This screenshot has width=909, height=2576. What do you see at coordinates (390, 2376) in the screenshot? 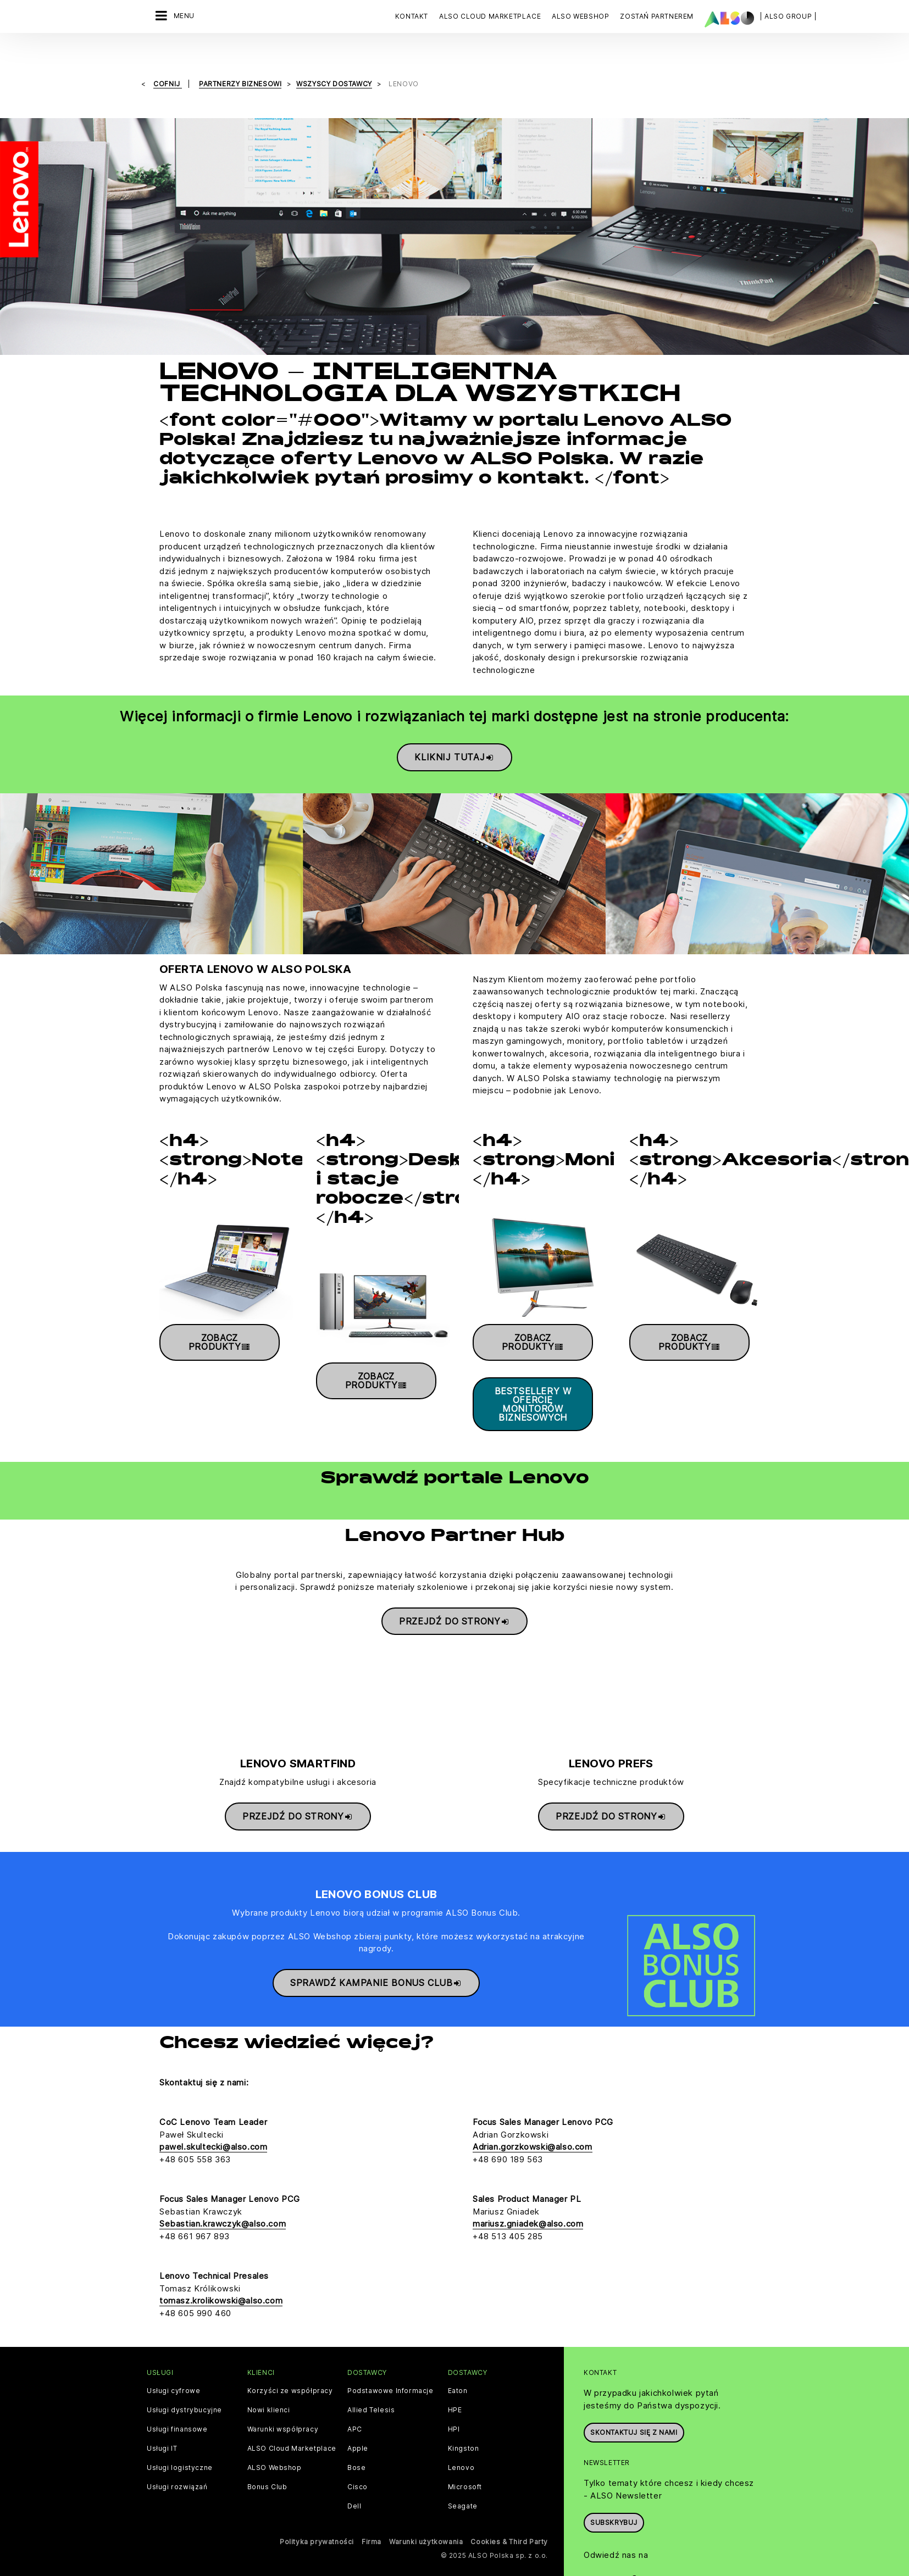
I see `Podstawowe Informacje` at bounding box center [390, 2376].